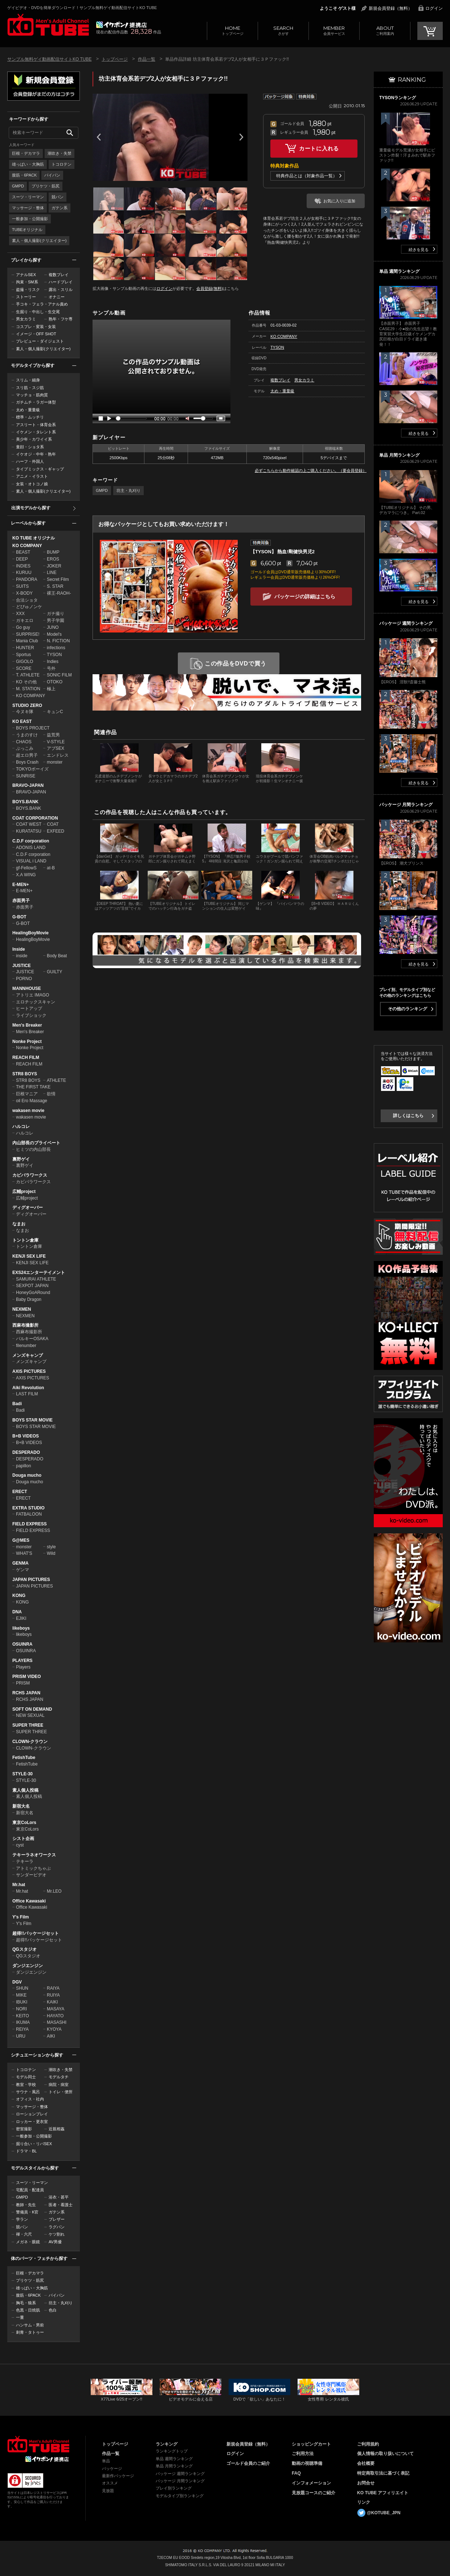 The height and width of the screenshot is (2576, 450). What do you see at coordinates (32, 1285) in the screenshot?
I see `SEXPOT JAPAN` at bounding box center [32, 1285].